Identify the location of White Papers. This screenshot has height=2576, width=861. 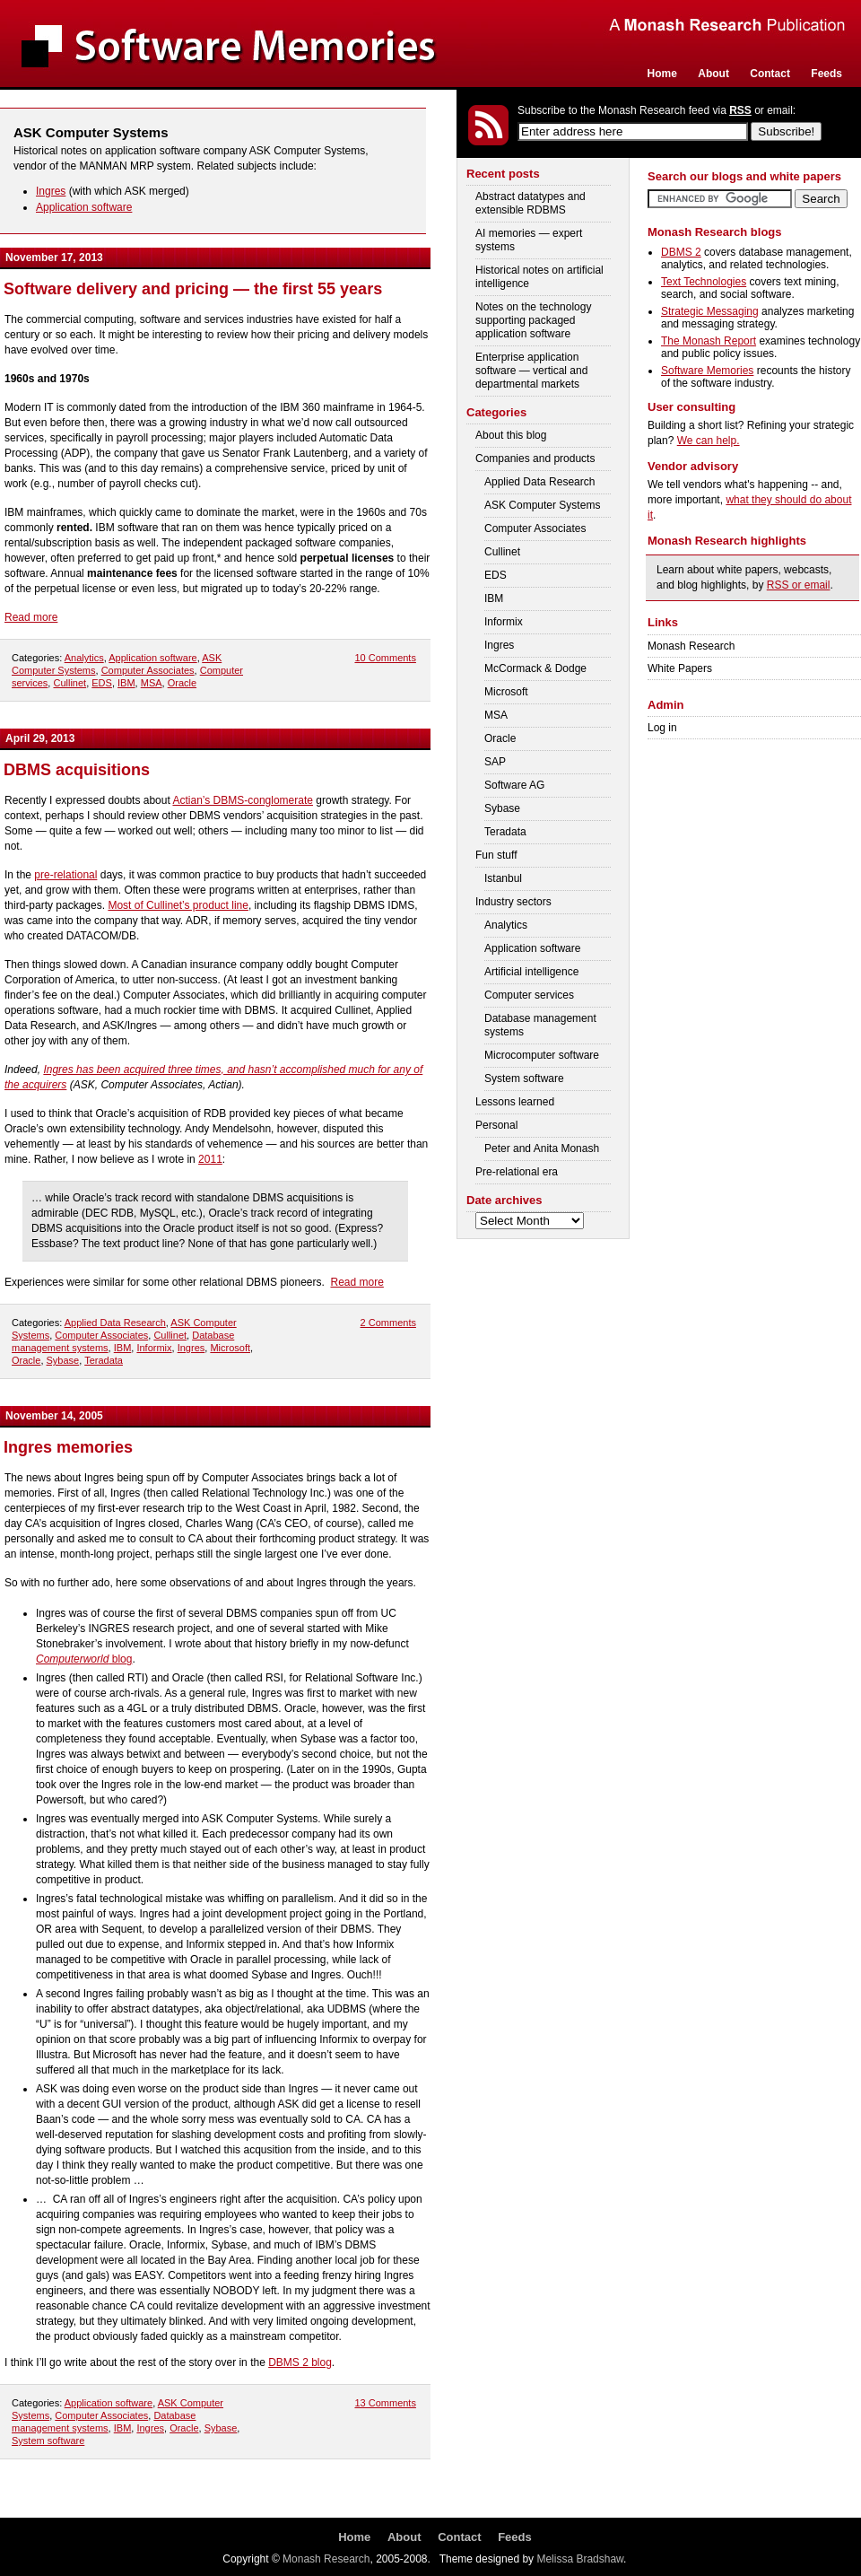
(680, 668).